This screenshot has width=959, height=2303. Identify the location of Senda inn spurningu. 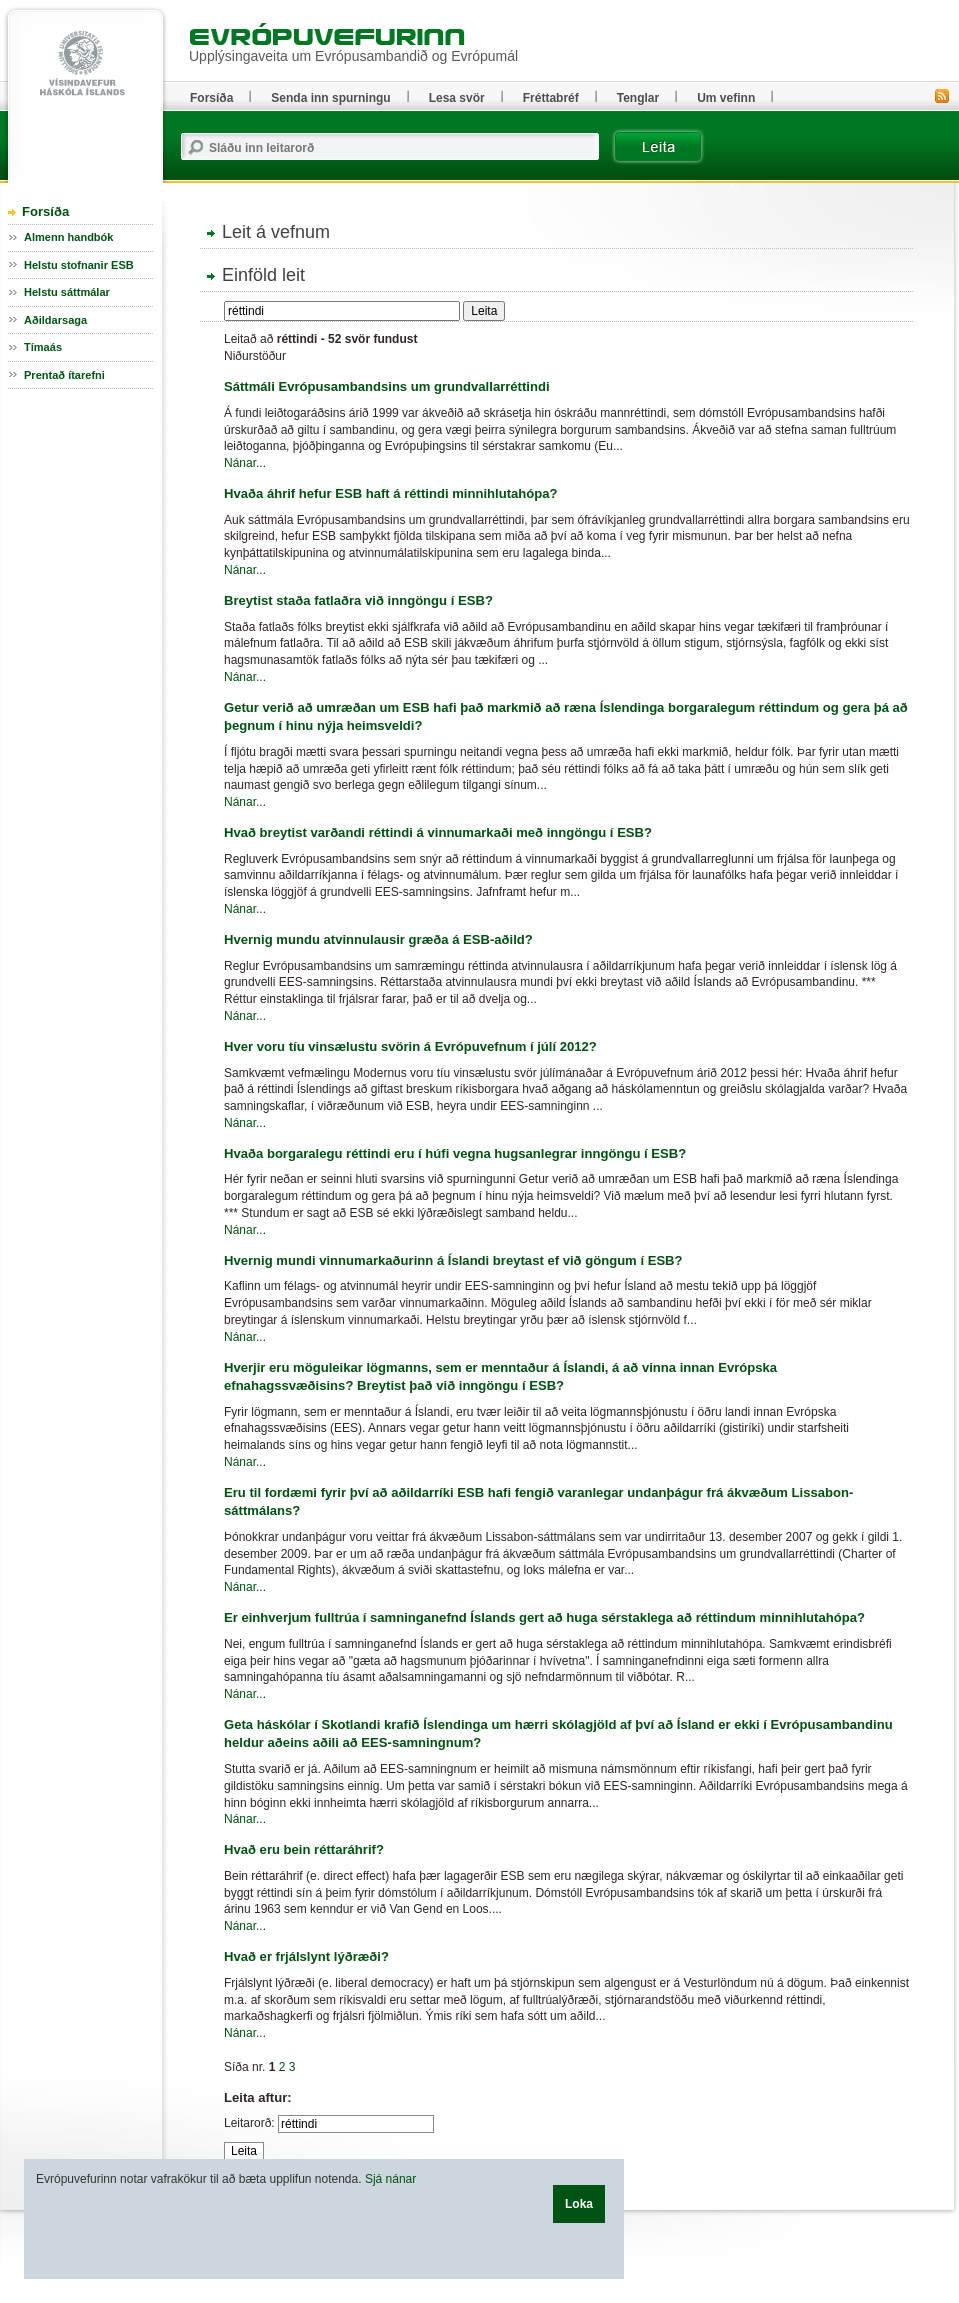
(330, 98).